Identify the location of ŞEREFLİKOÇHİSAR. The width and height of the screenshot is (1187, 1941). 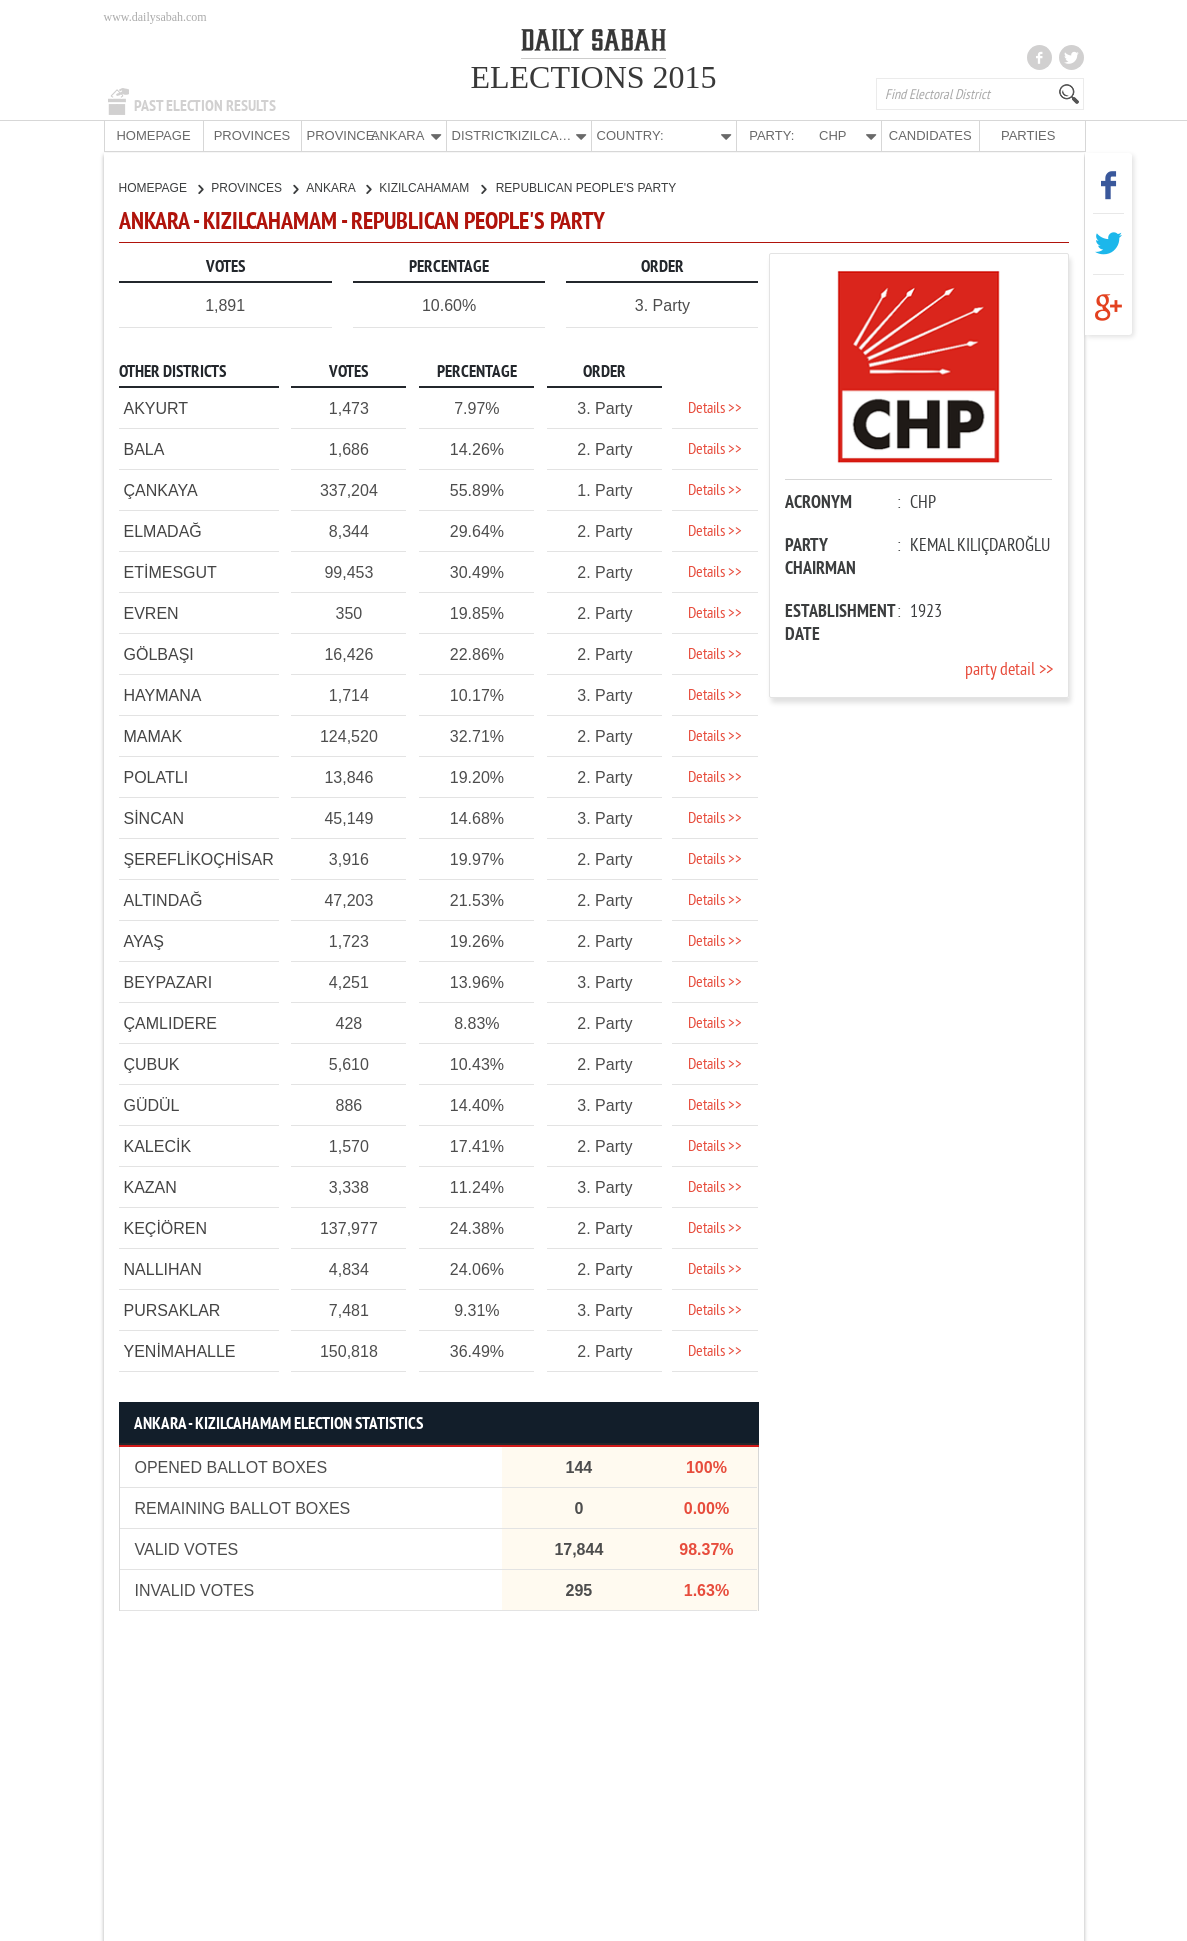
(199, 858).